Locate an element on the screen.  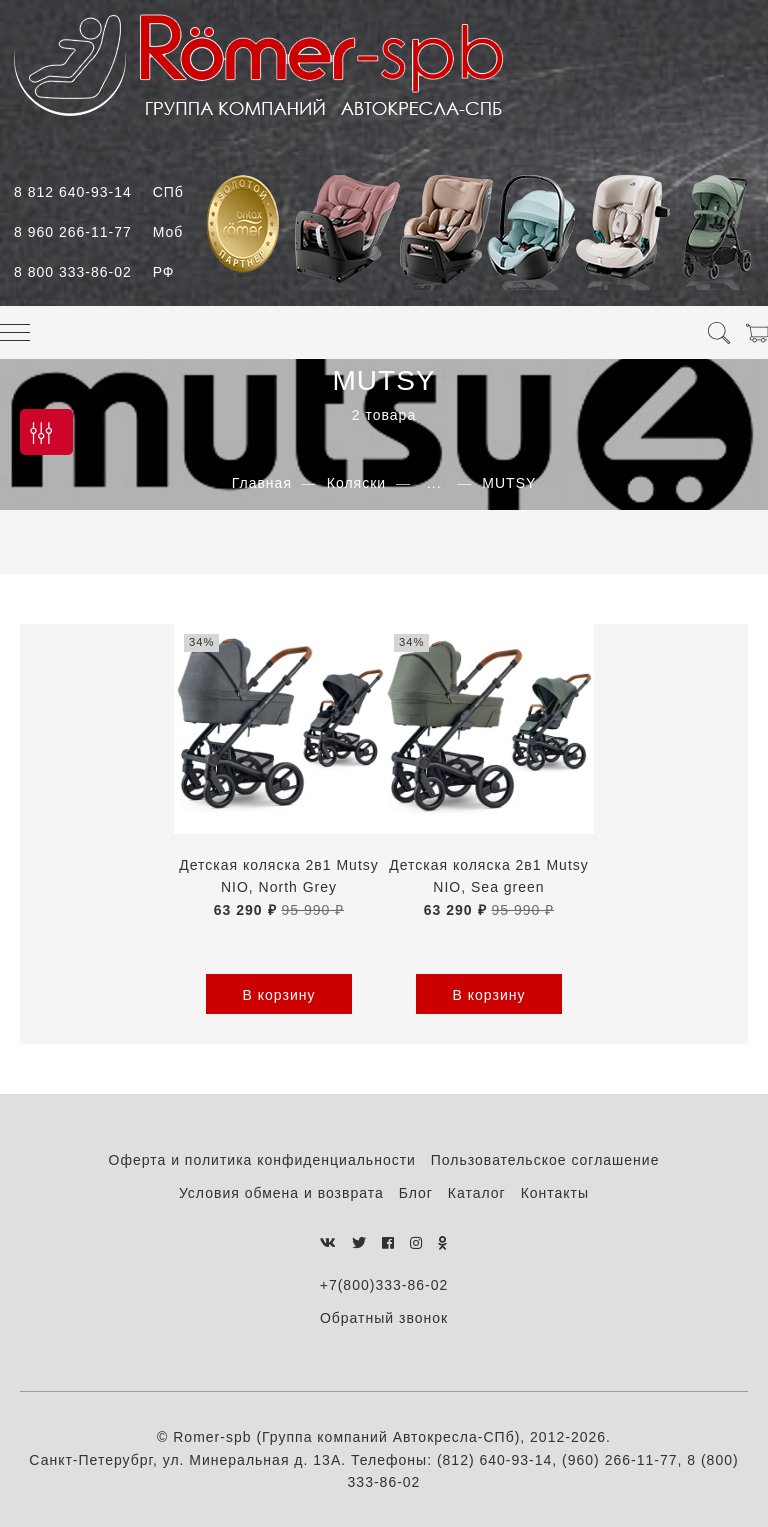
Пользовательское соглашение is located at coordinates (545, 1160).